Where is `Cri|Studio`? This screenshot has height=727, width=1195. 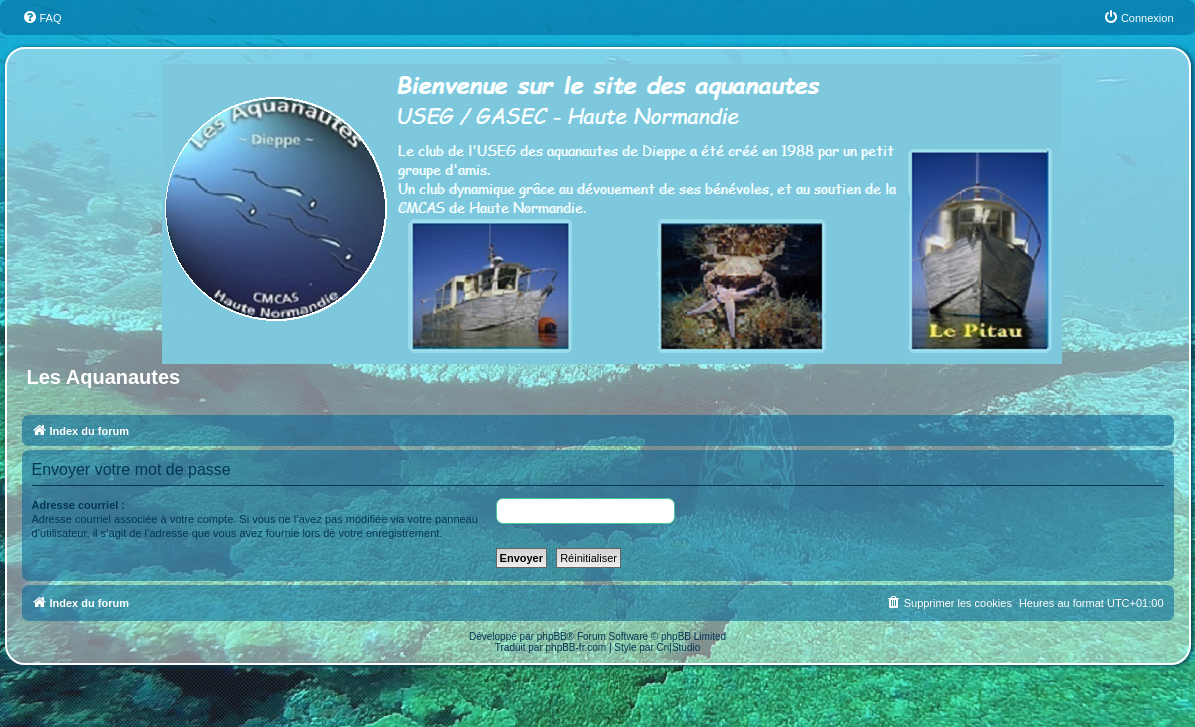
Cri|Studio is located at coordinates (679, 647).